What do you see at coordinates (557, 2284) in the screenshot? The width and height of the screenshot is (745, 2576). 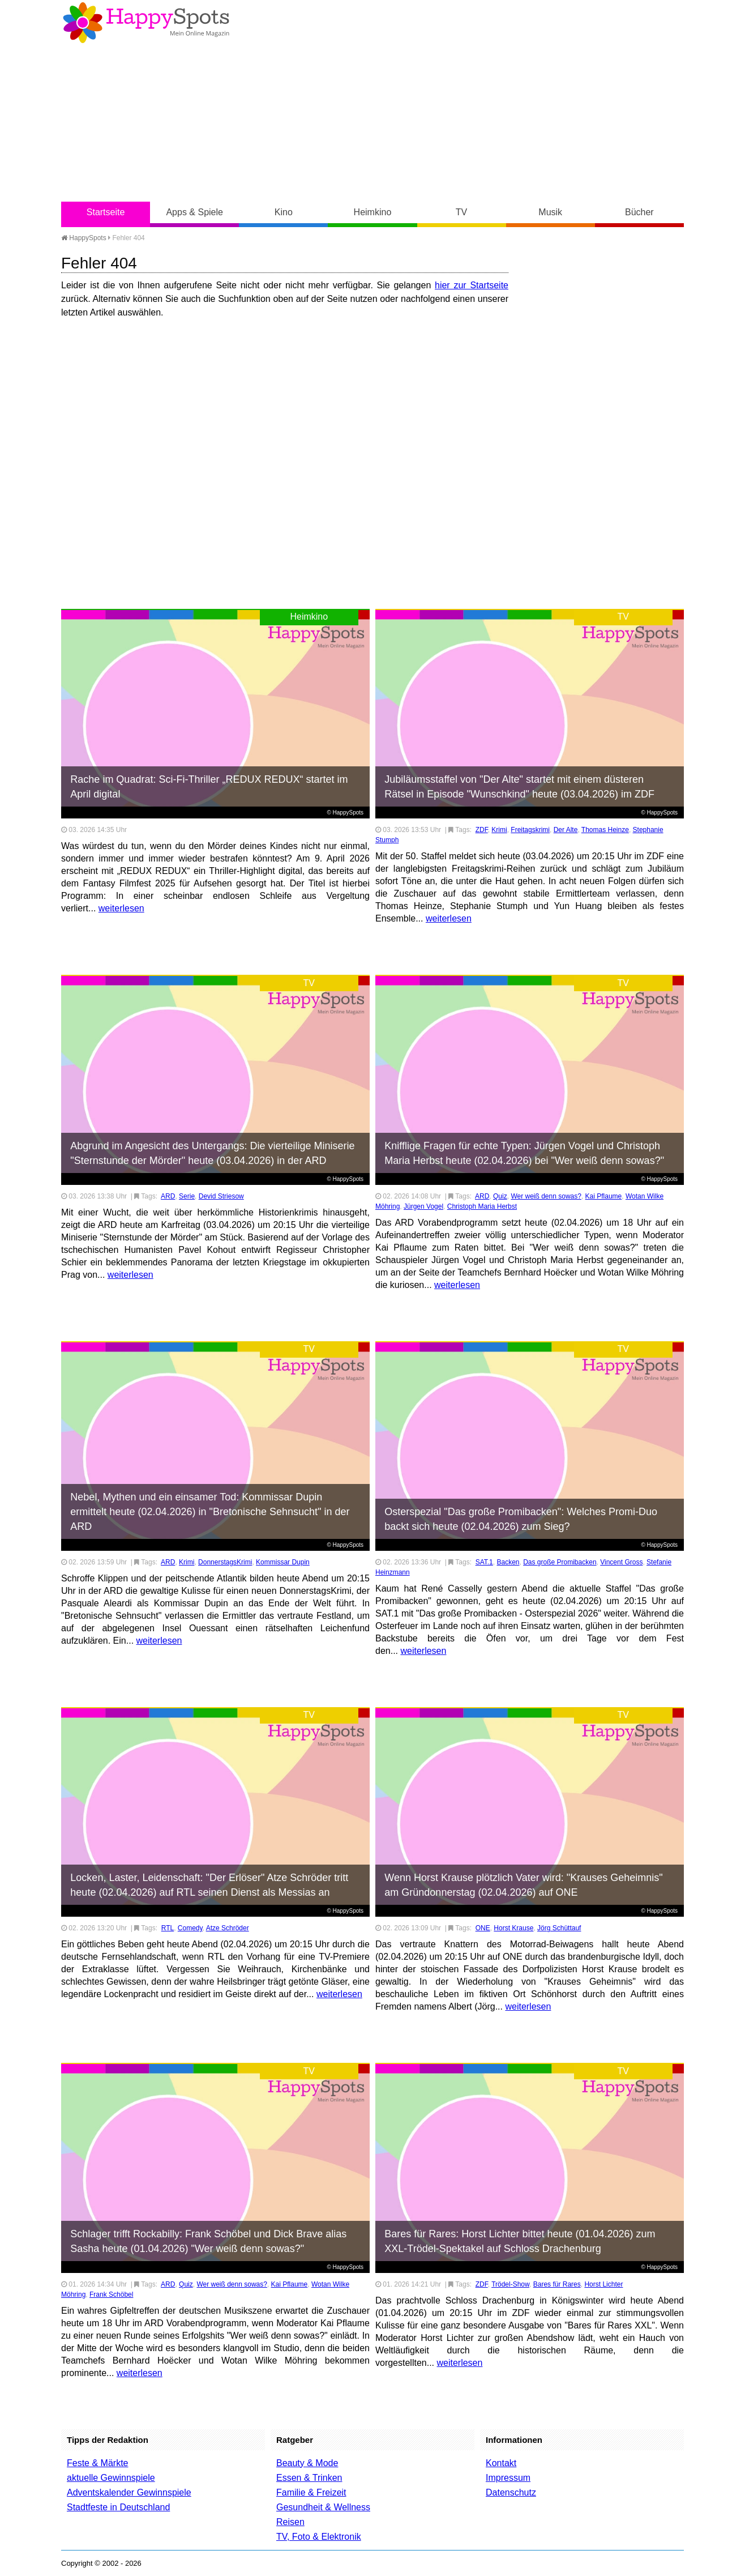 I see `Bares für Rares` at bounding box center [557, 2284].